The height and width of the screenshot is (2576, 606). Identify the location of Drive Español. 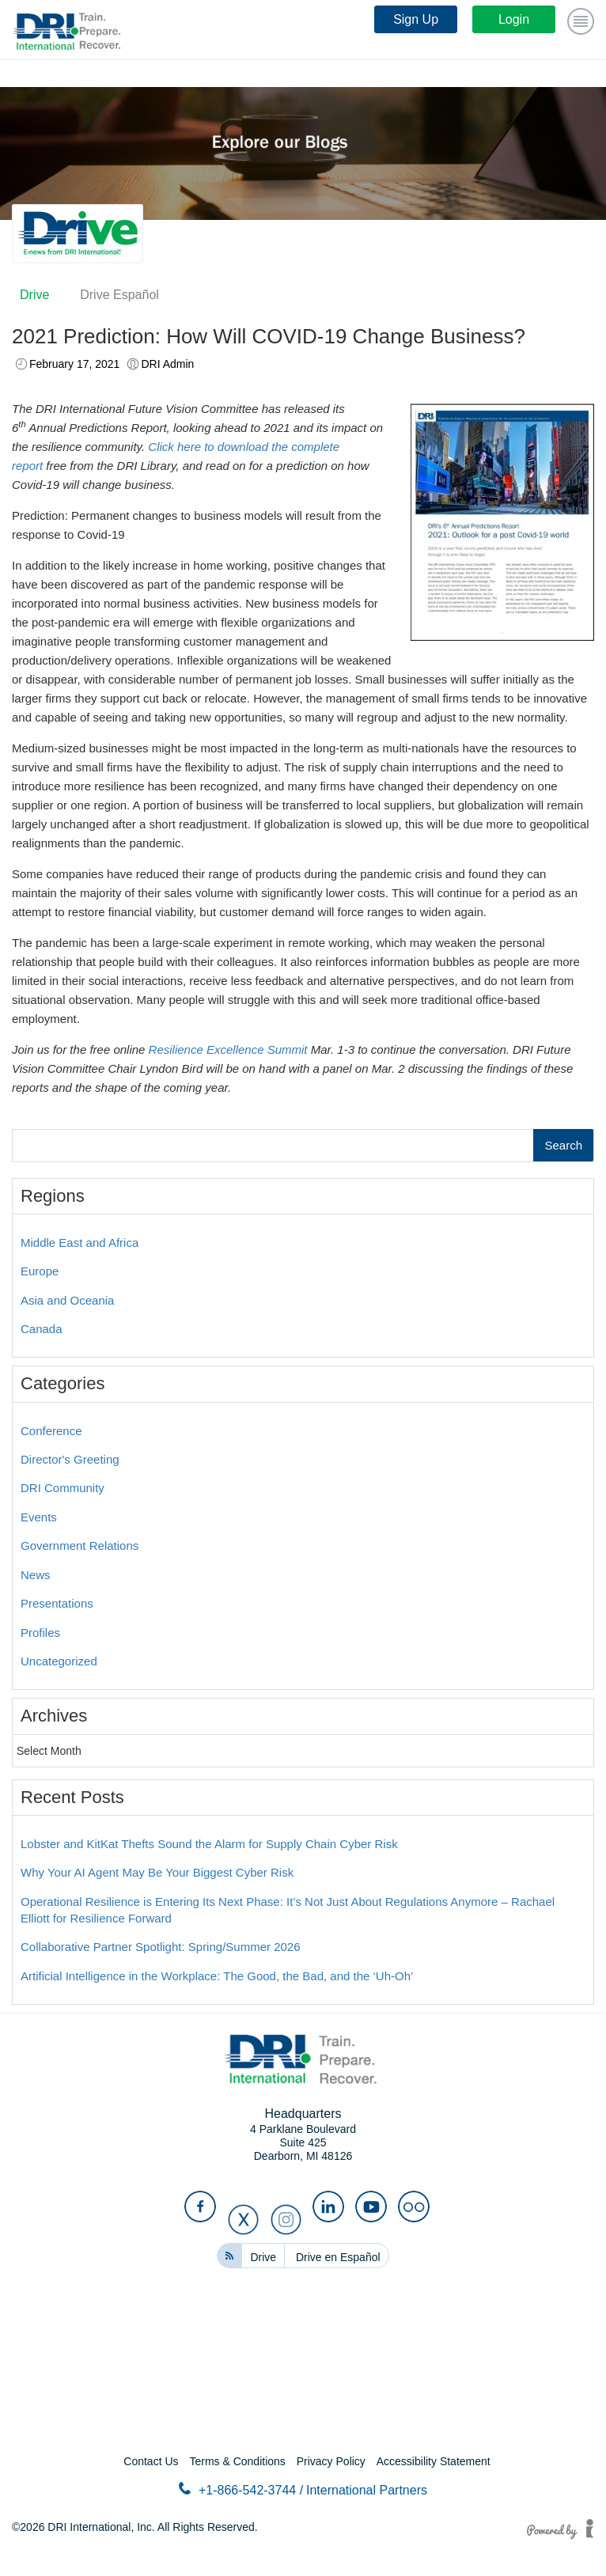
(119, 294).